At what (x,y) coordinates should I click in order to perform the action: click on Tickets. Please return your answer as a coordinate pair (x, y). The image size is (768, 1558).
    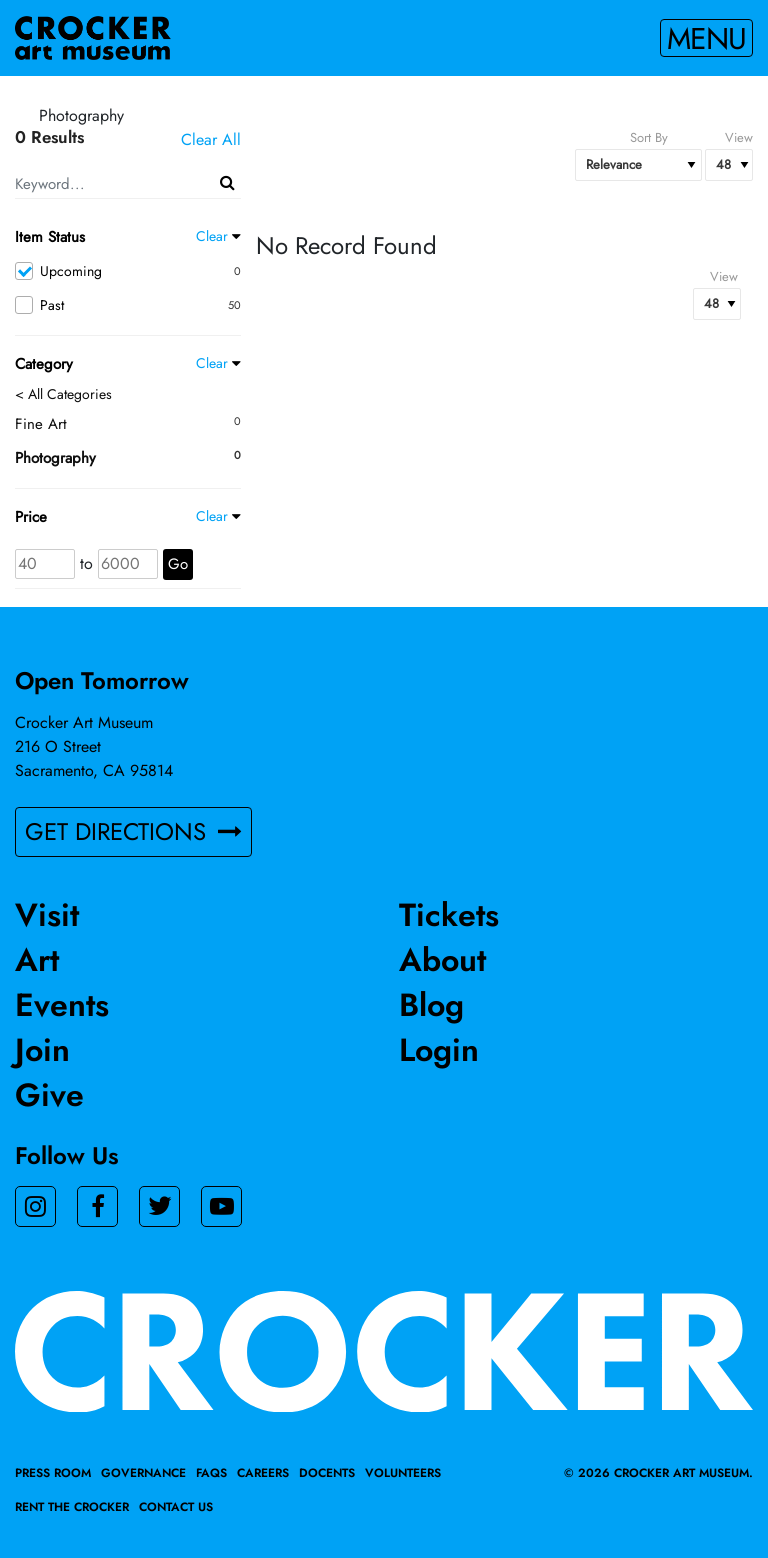
    Looking at the image, I should click on (449, 915).